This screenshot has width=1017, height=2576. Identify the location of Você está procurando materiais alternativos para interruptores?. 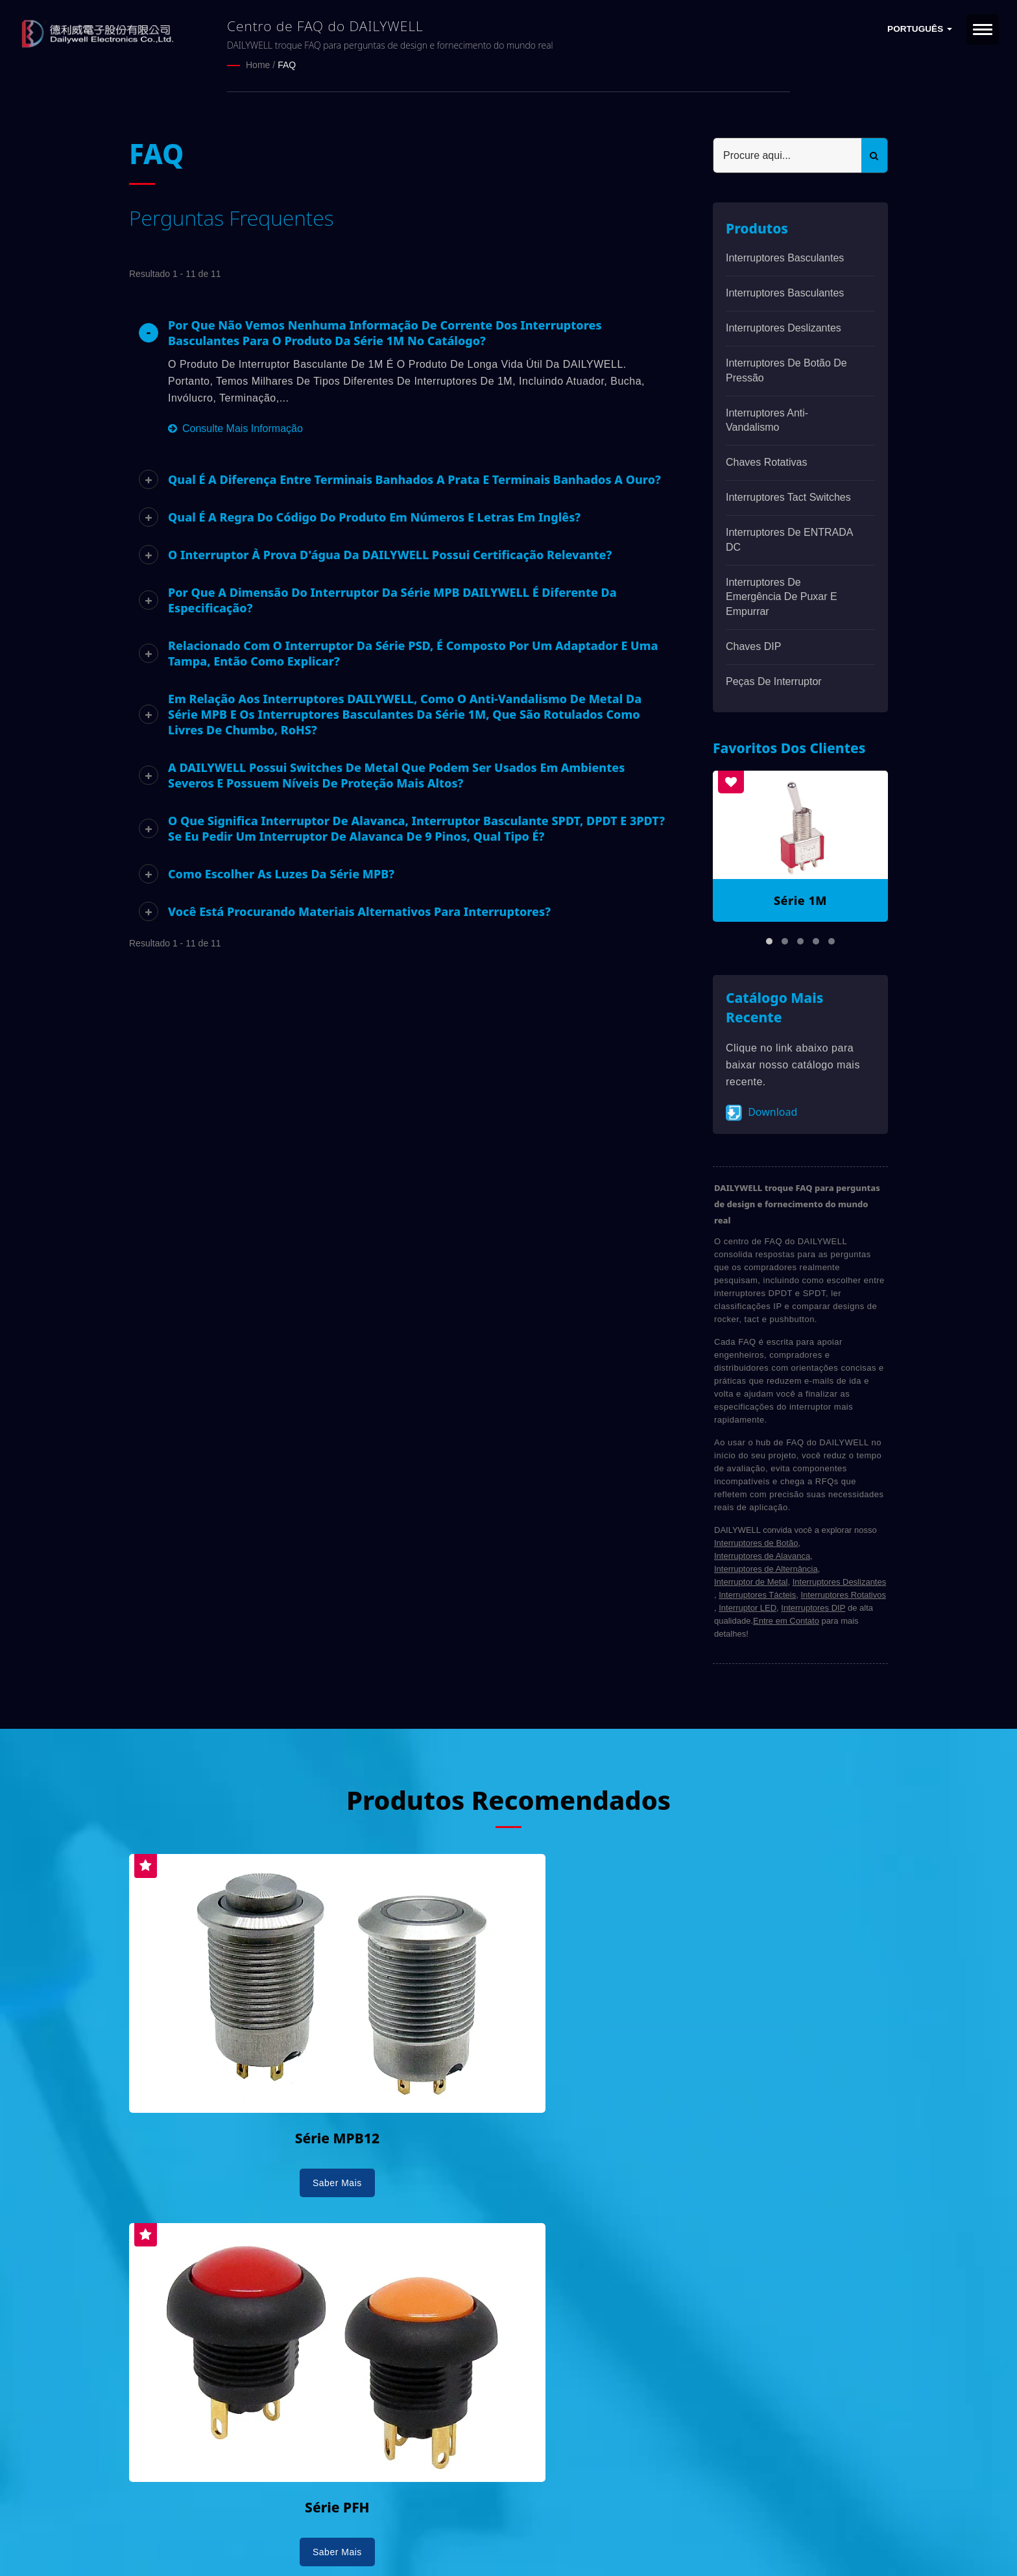
(359, 911).